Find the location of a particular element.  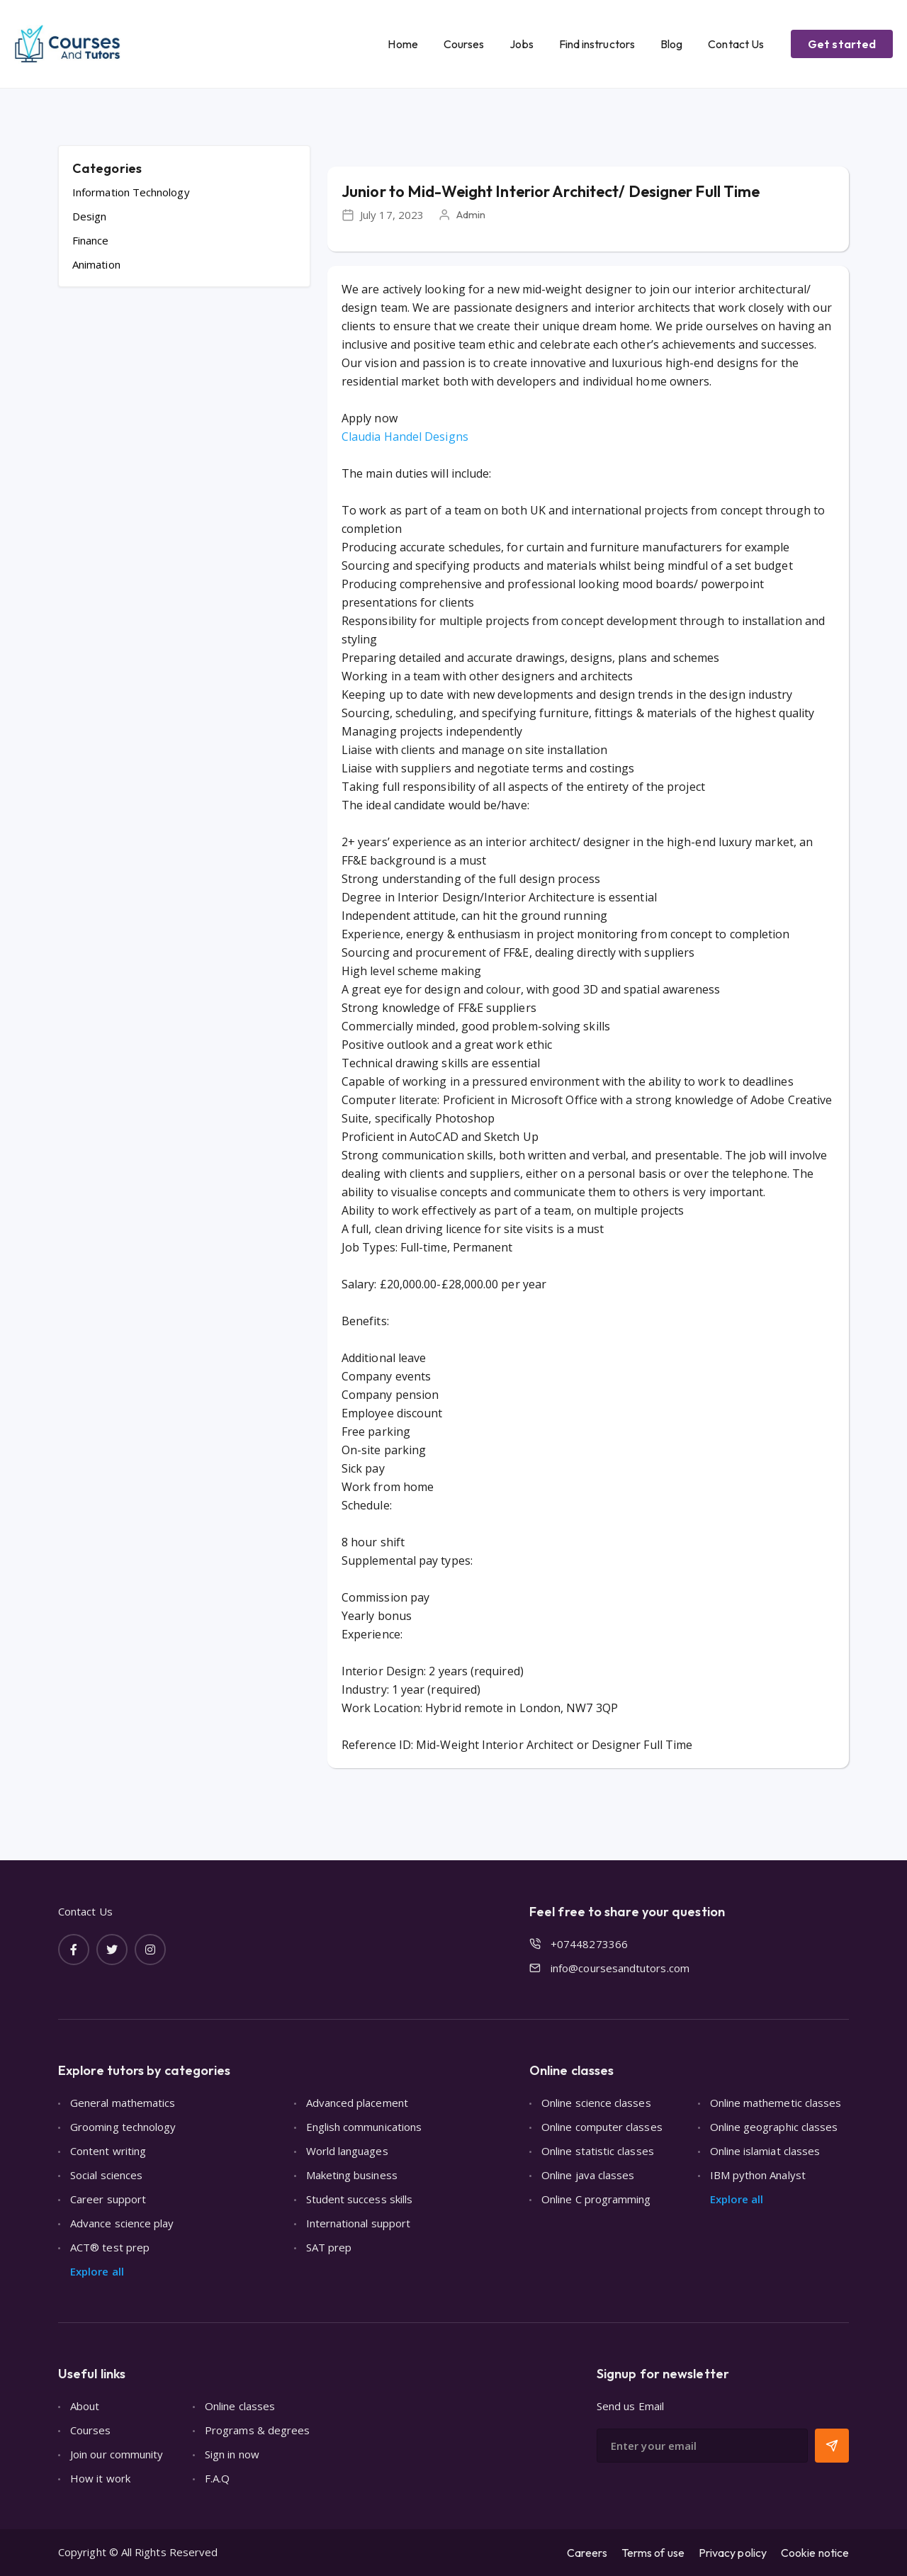

Home is located at coordinates (402, 44).